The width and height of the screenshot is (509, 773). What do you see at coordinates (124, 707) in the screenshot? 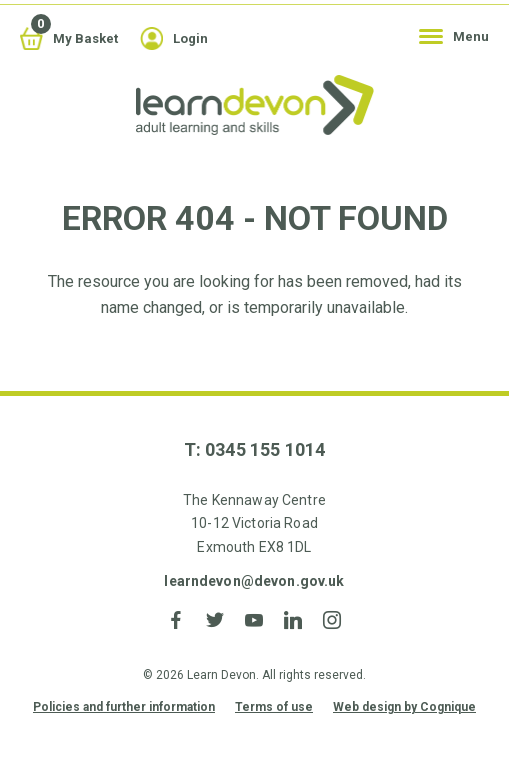
I see `Policies and further information` at bounding box center [124, 707].